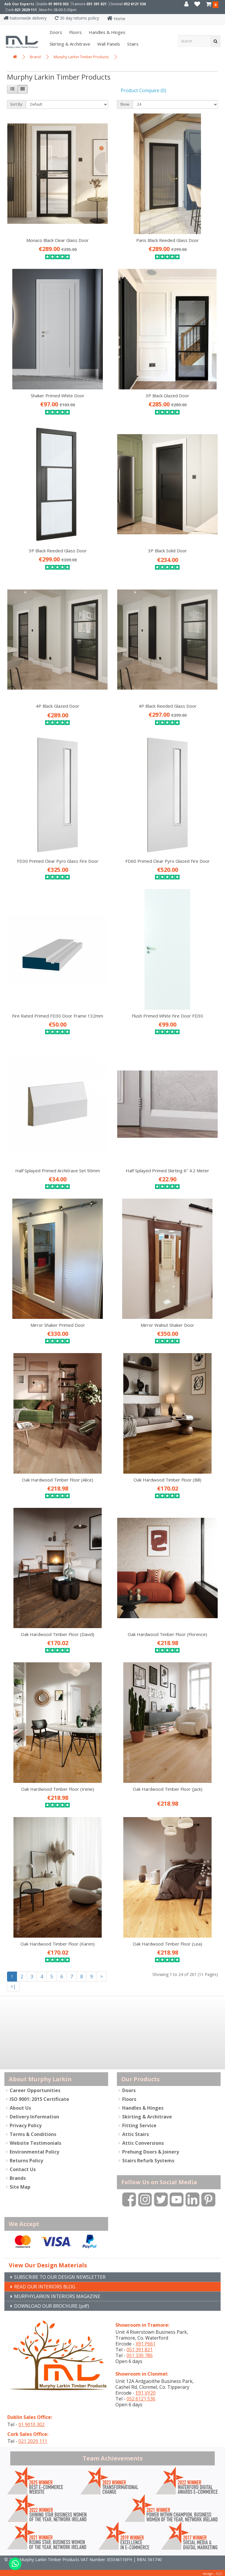 The width and height of the screenshot is (225, 2576). Describe the element at coordinates (125, 104) in the screenshot. I see `Show:` at that location.